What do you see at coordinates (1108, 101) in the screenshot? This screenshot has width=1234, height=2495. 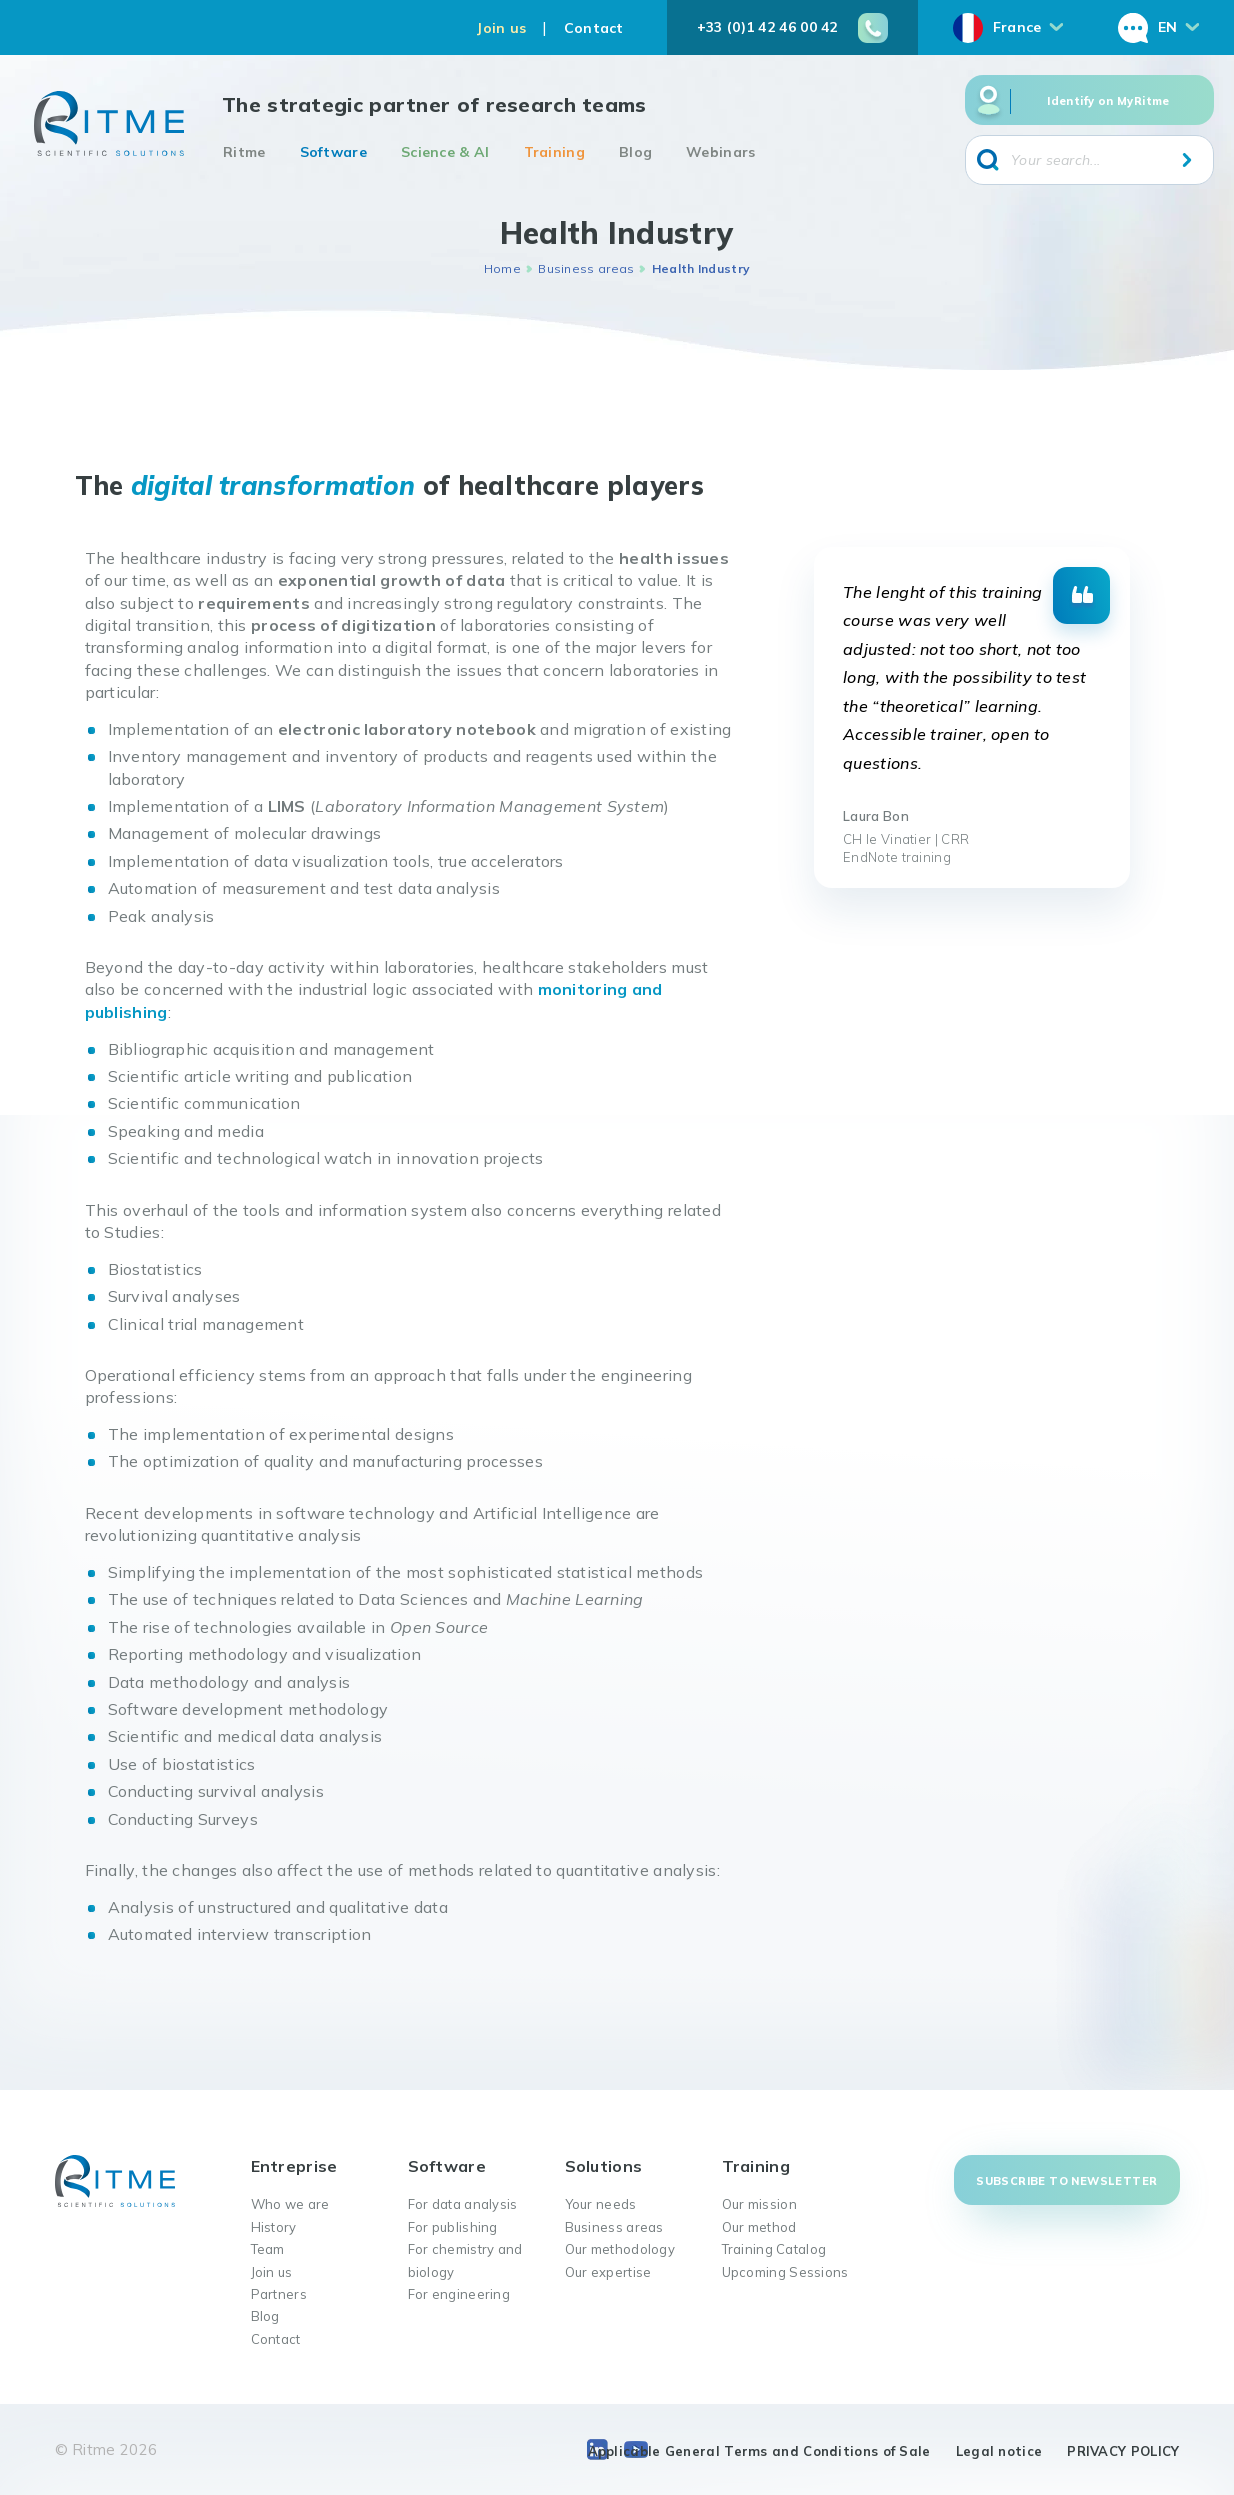 I see `Identify on MyRitme` at bounding box center [1108, 101].